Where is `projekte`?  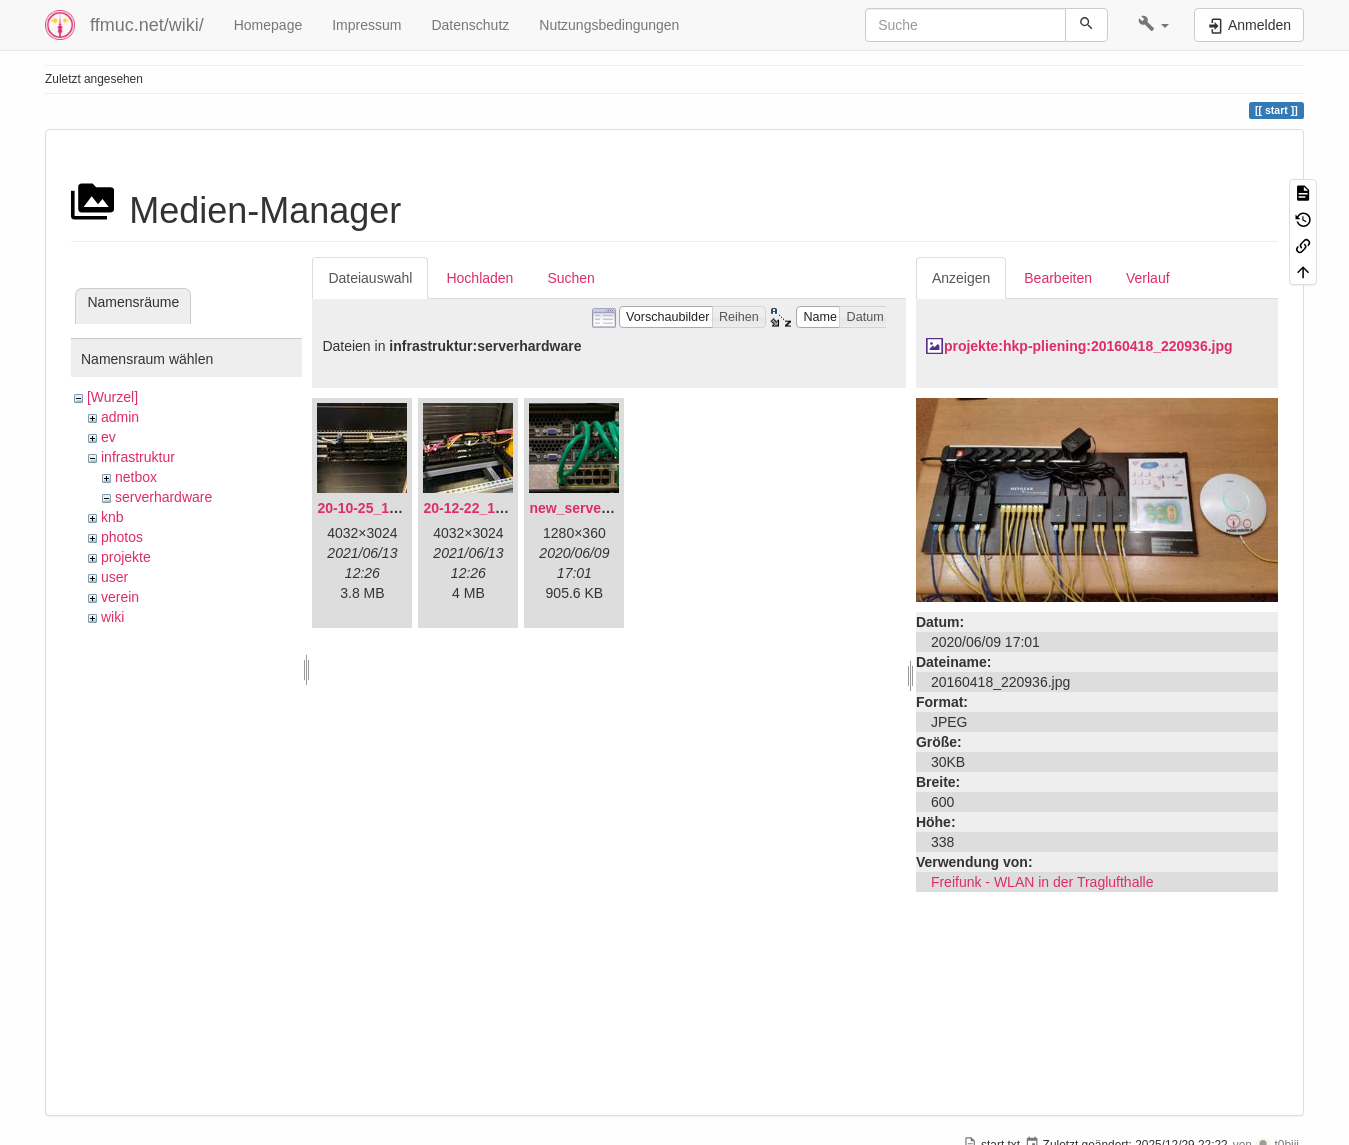
projekte is located at coordinates (126, 557).